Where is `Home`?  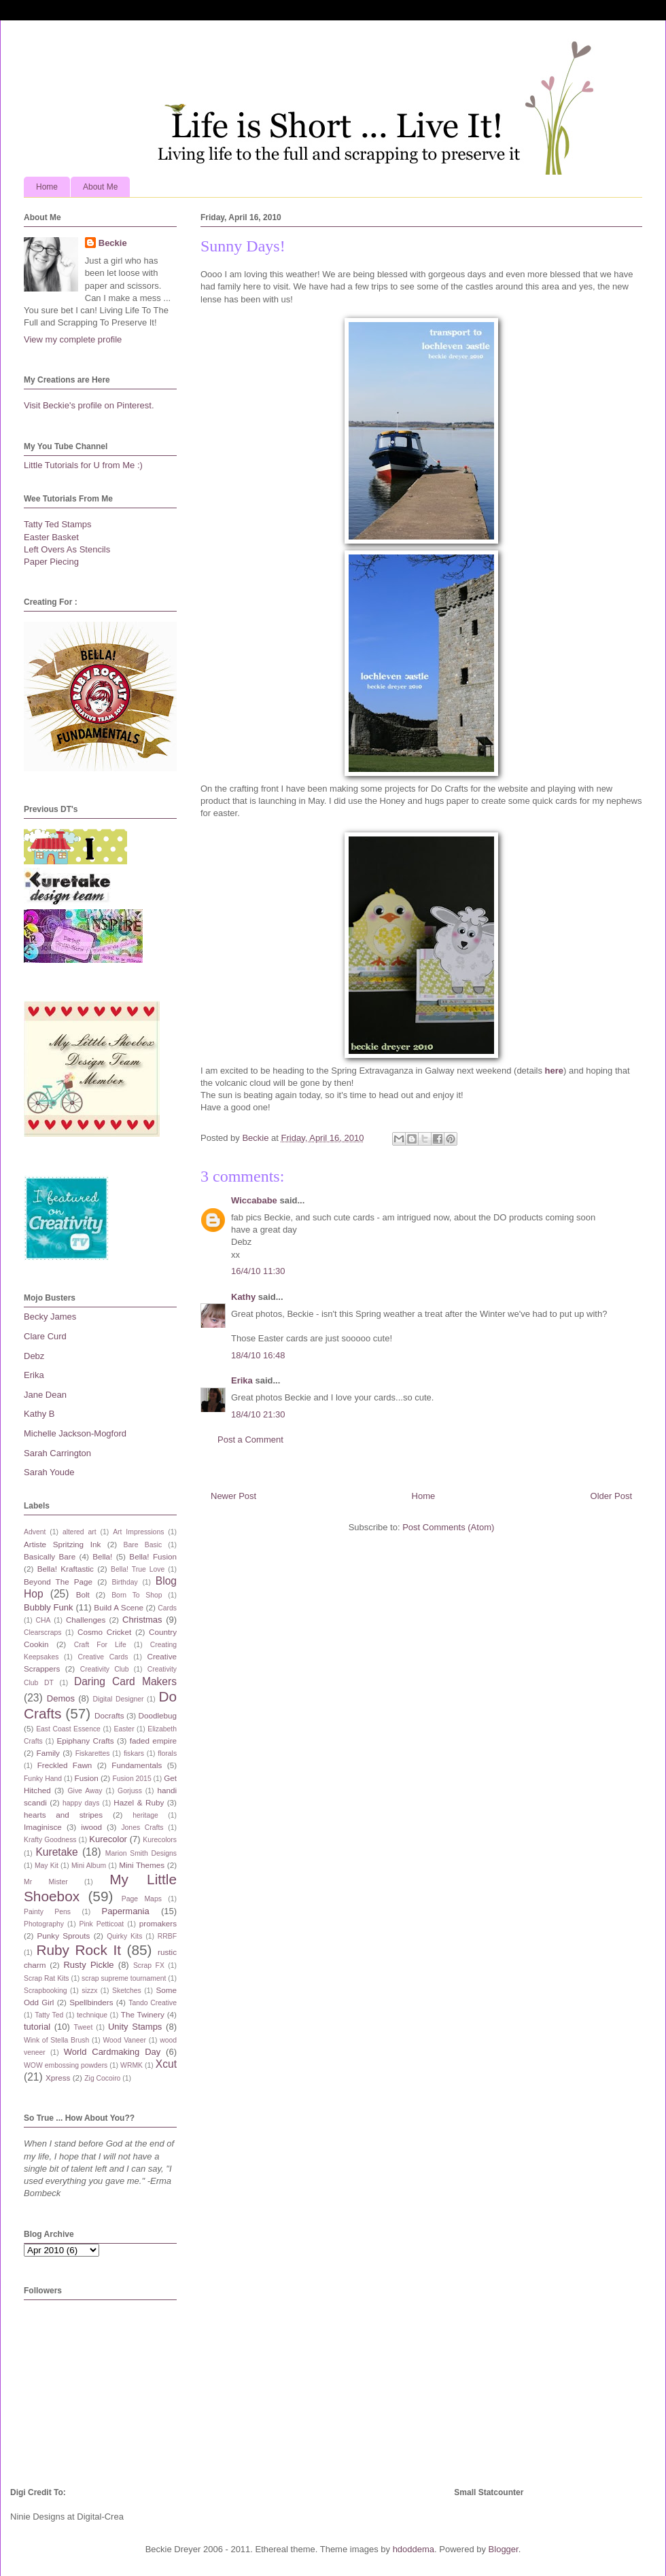
Home is located at coordinates (47, 187).